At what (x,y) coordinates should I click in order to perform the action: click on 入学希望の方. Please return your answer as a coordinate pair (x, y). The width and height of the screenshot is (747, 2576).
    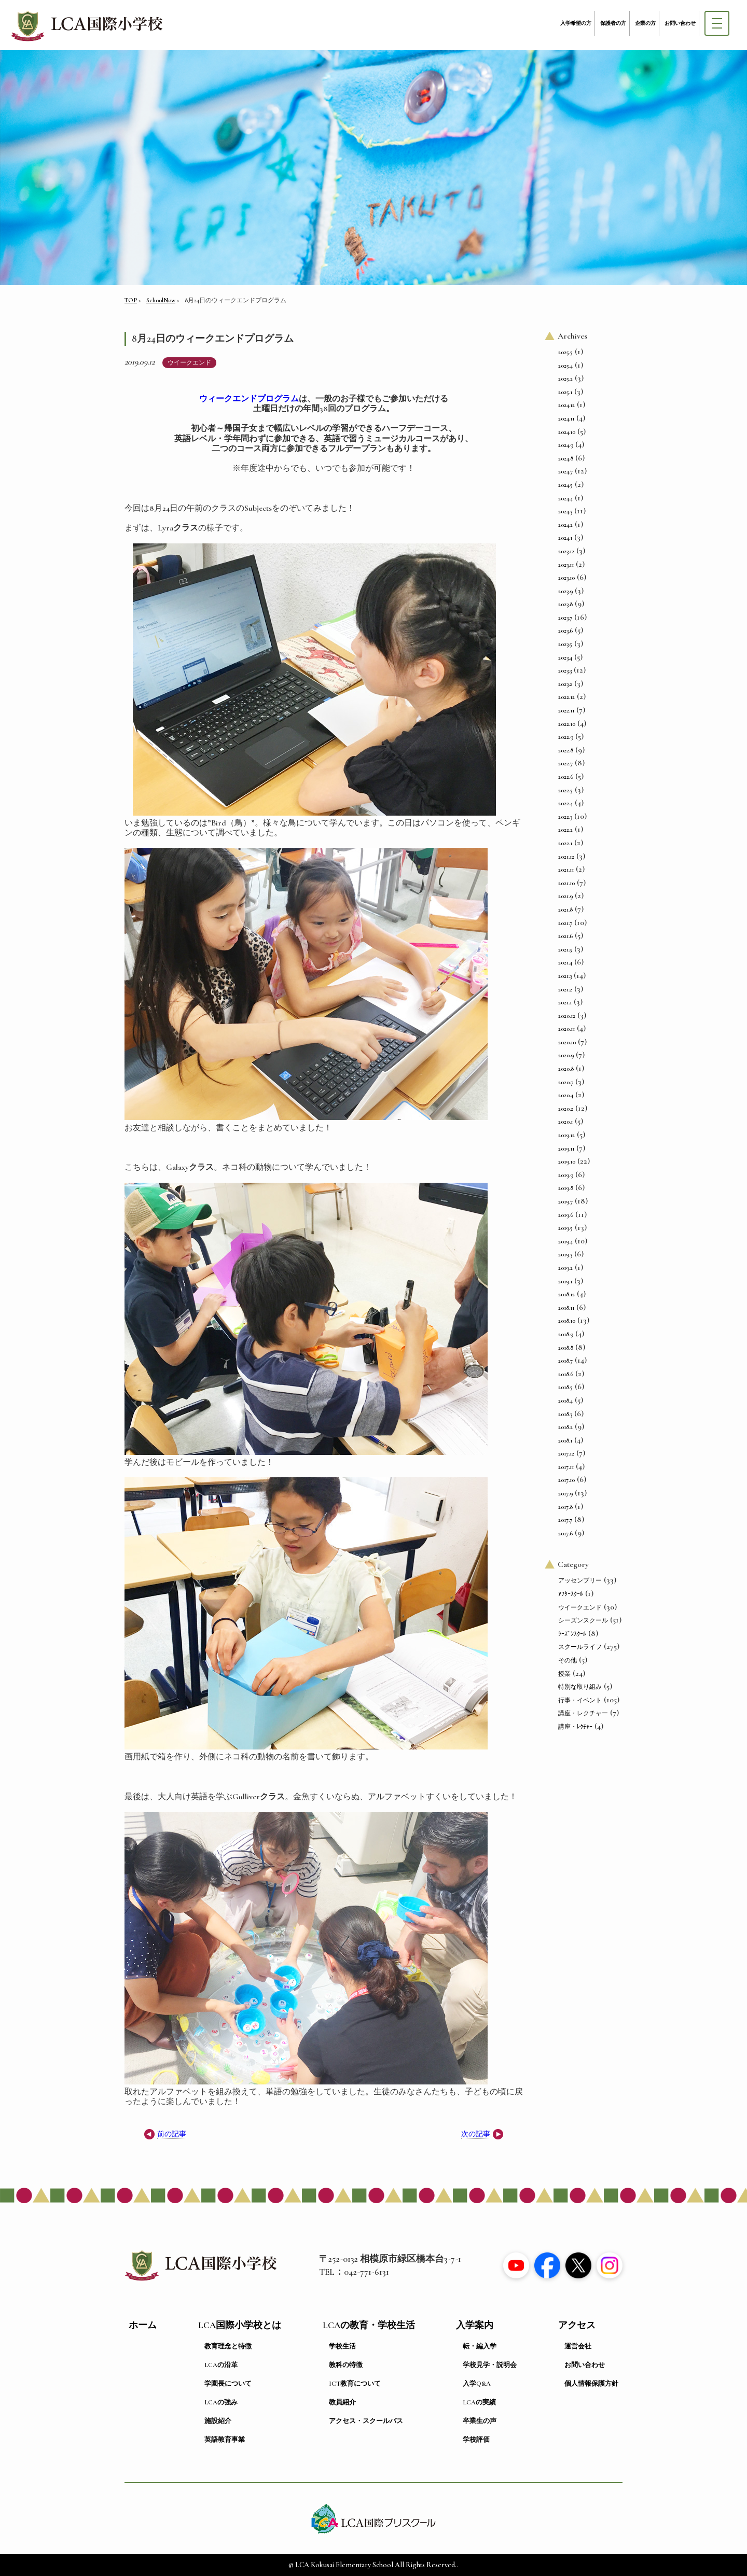
    Looking at the image, I should click on (575, 23).